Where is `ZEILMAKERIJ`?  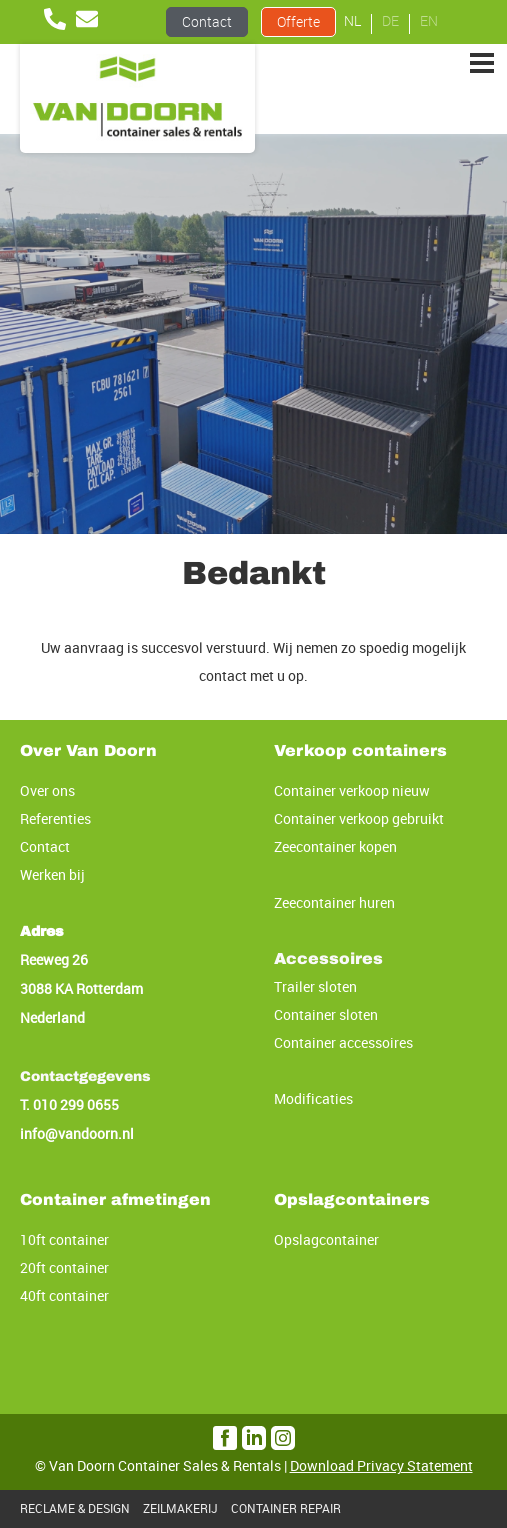
ZEILMAKERIJ is located at coordinates (180, 1508).